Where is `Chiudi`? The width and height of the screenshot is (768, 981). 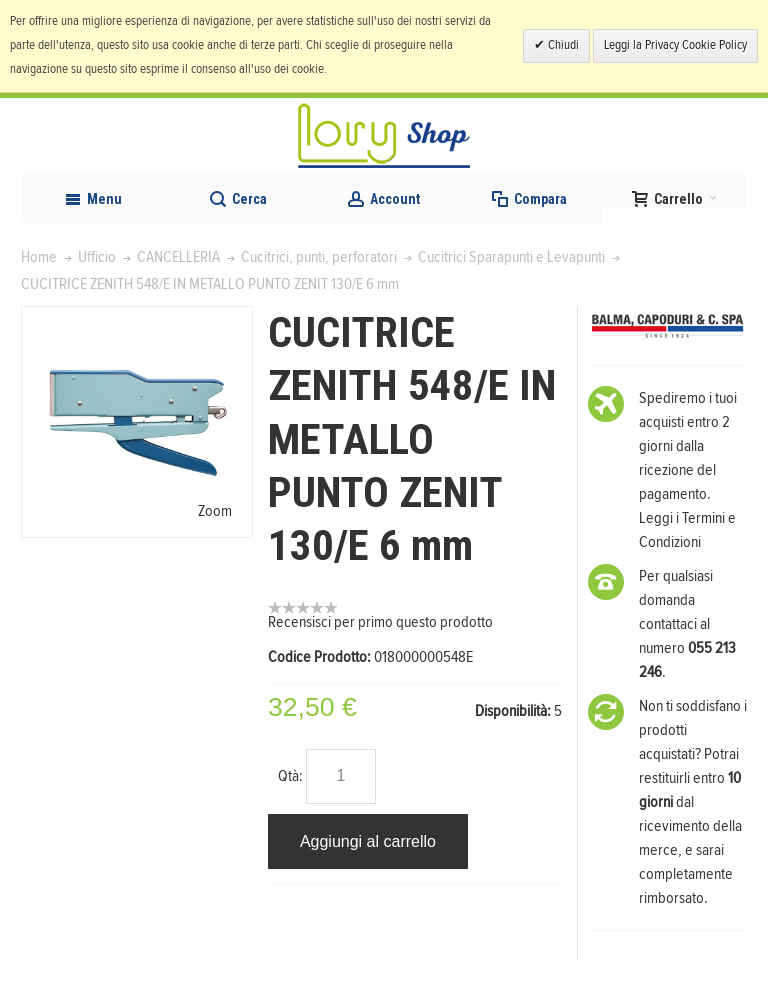
Chiudi is located at coordinates (562, 45).